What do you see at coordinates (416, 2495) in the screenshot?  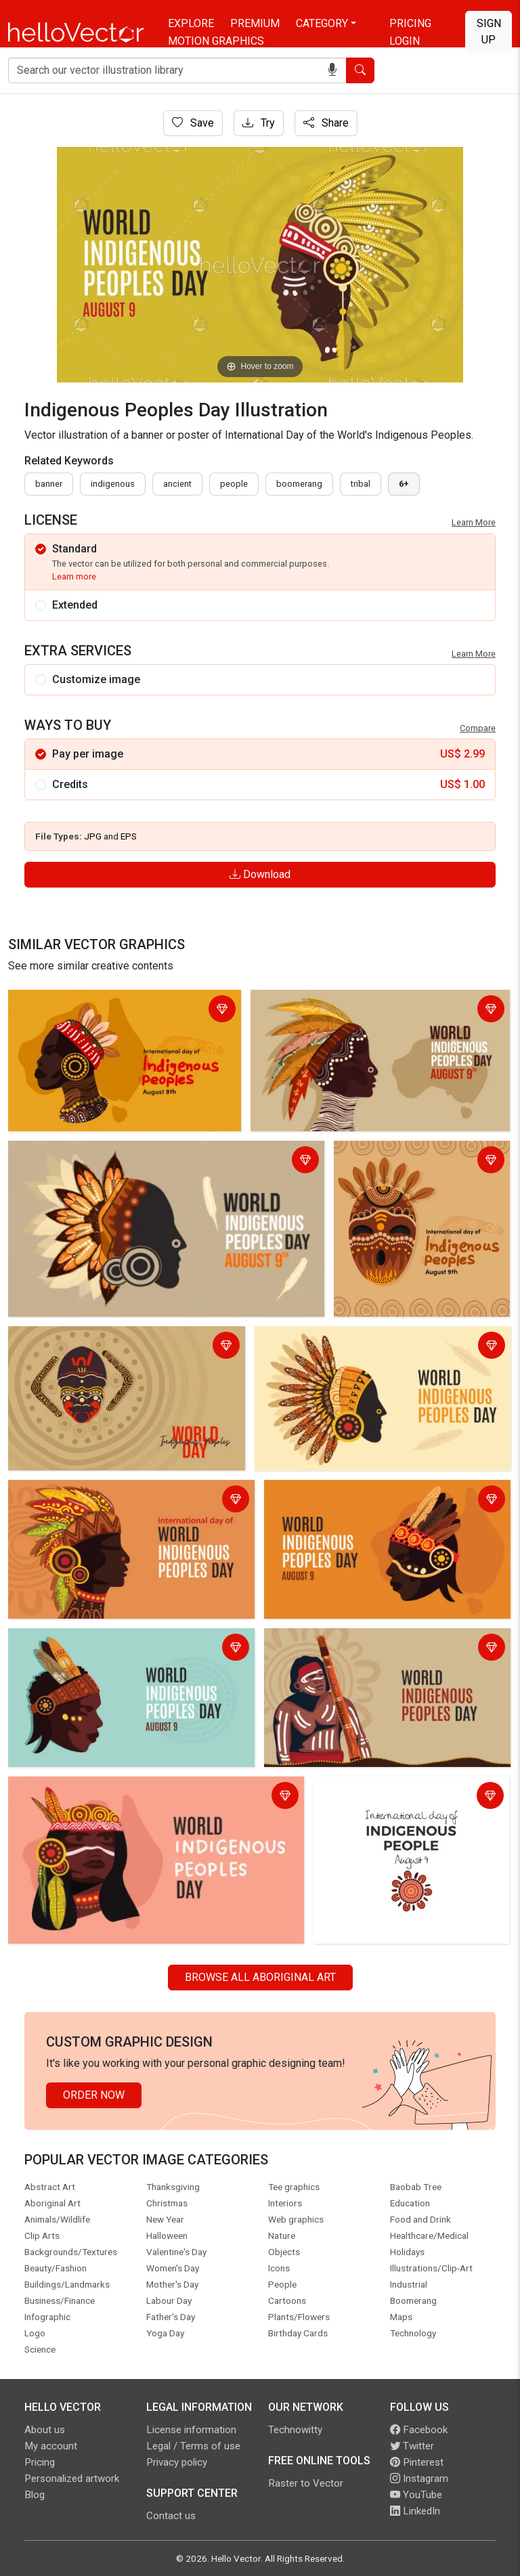 I see `YouTube` at bounding box center [416, 2495].